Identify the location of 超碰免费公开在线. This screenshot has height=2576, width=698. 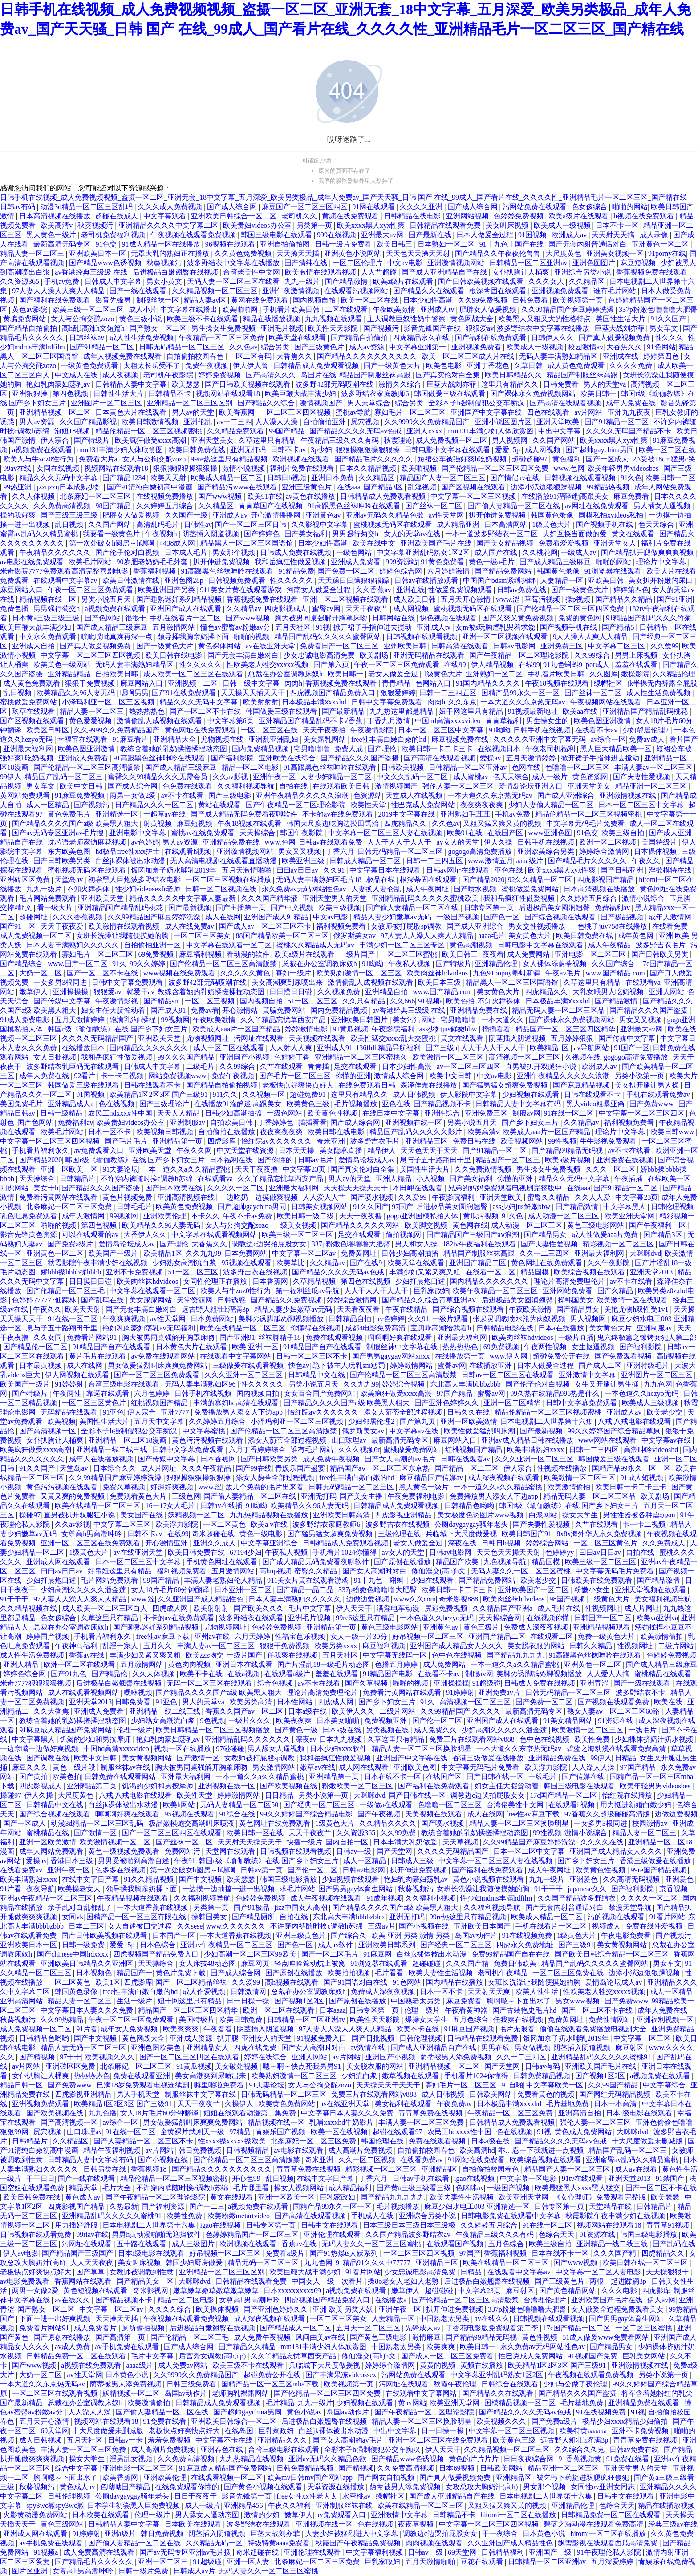
(562, 1356).